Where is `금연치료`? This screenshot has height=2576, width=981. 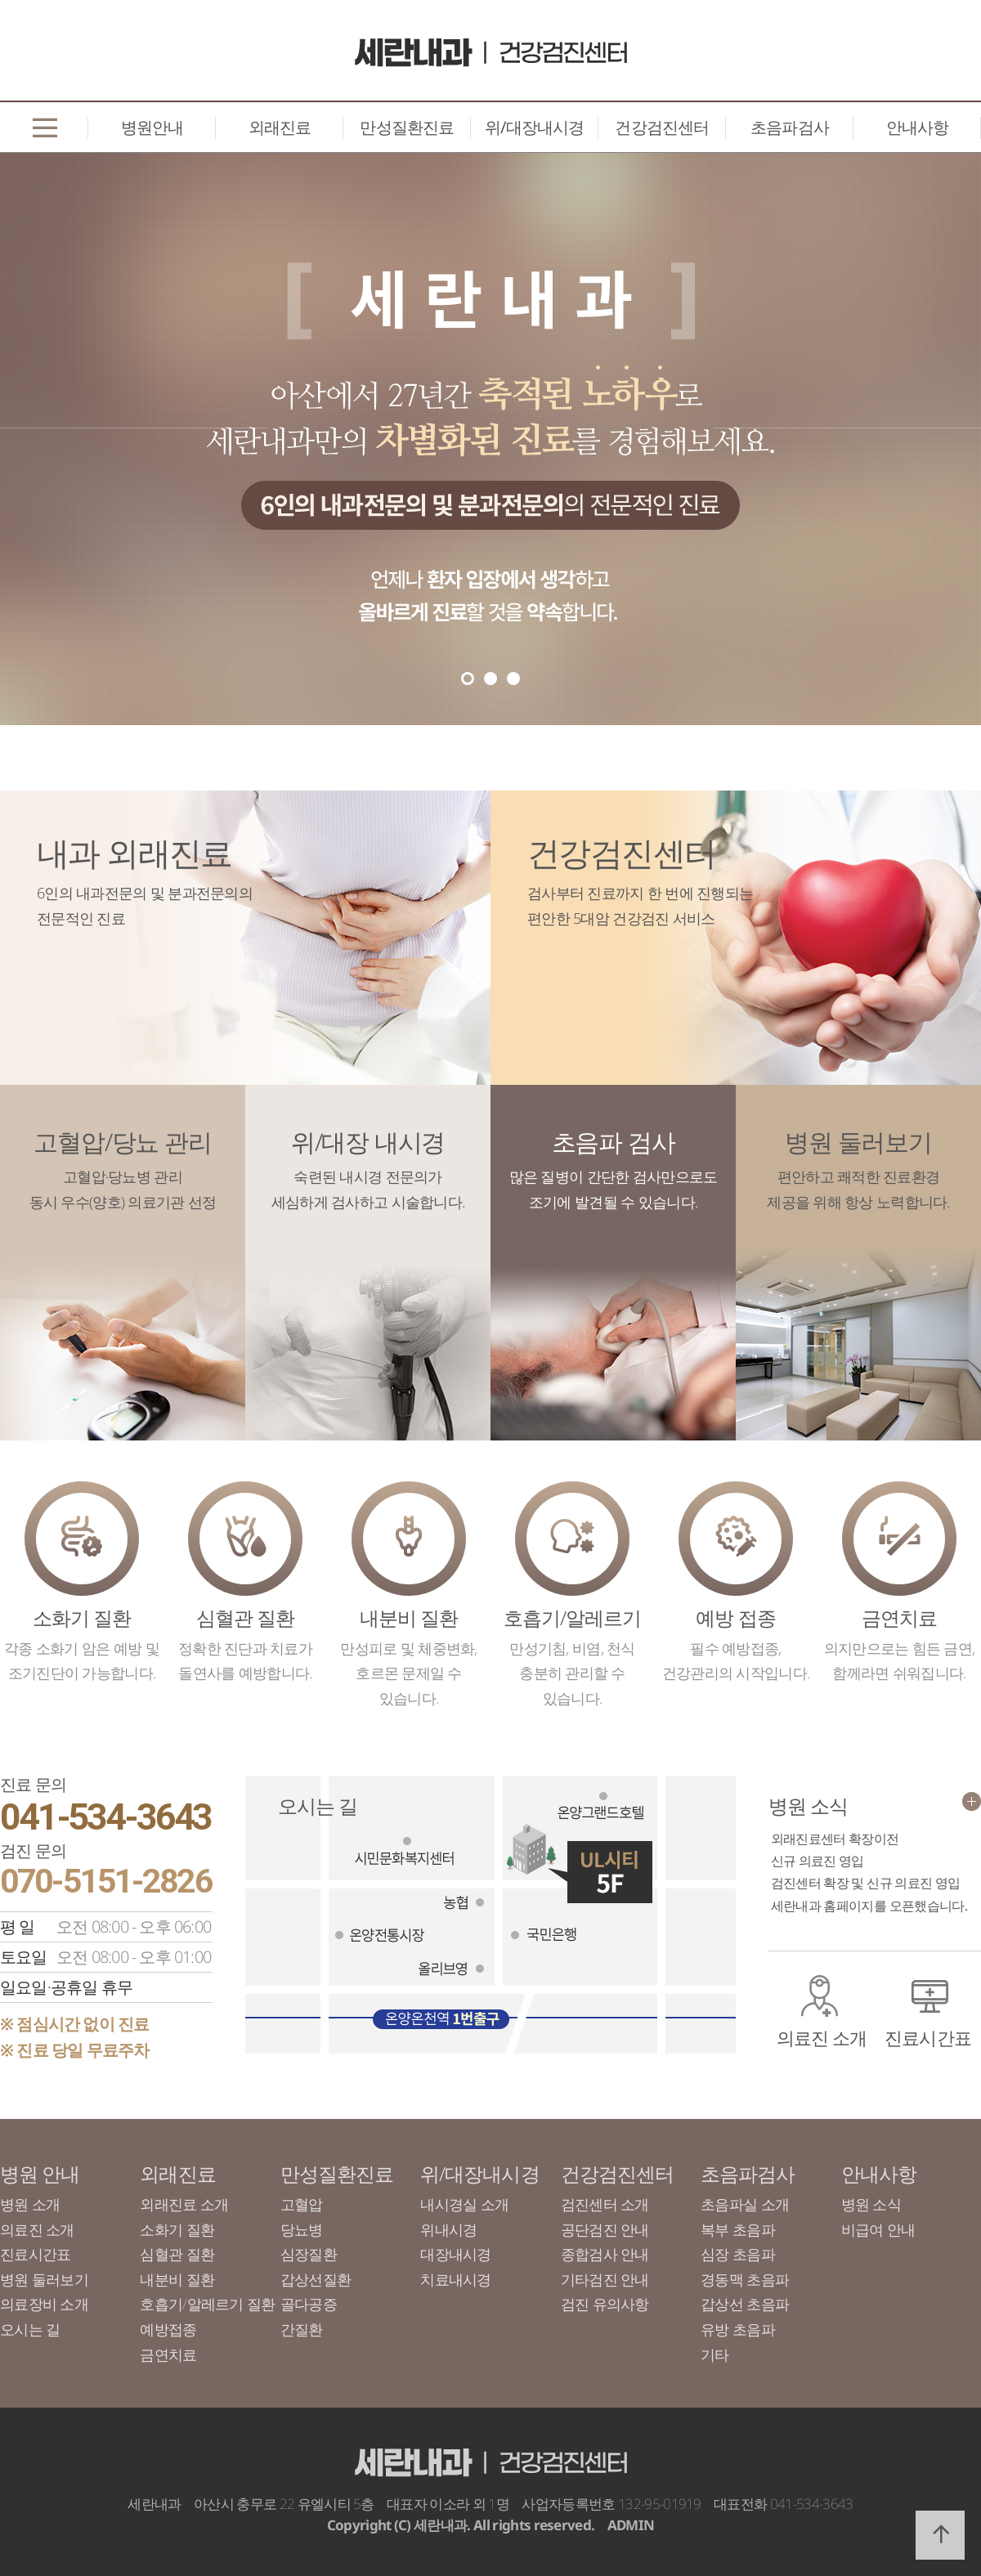 금연치료 is located at coordinates (168, 2354).